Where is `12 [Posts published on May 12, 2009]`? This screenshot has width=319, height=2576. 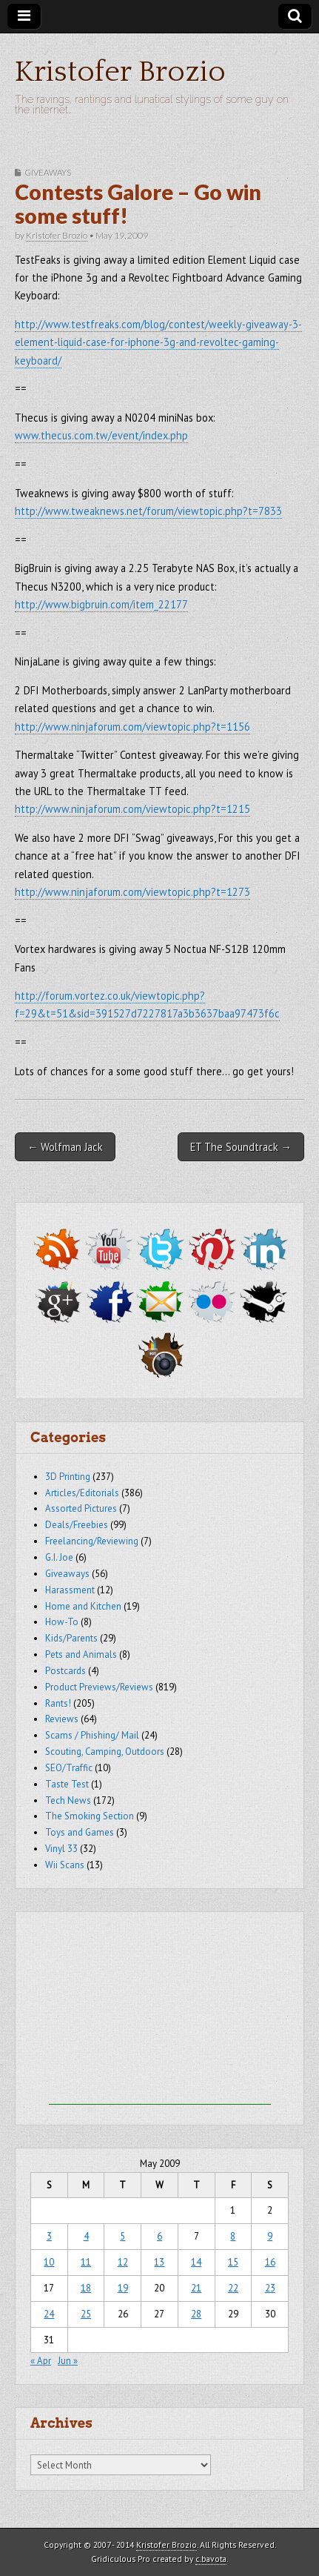
12 [Posts published on May 12, 2009] is located at coordinates (123, 2262).